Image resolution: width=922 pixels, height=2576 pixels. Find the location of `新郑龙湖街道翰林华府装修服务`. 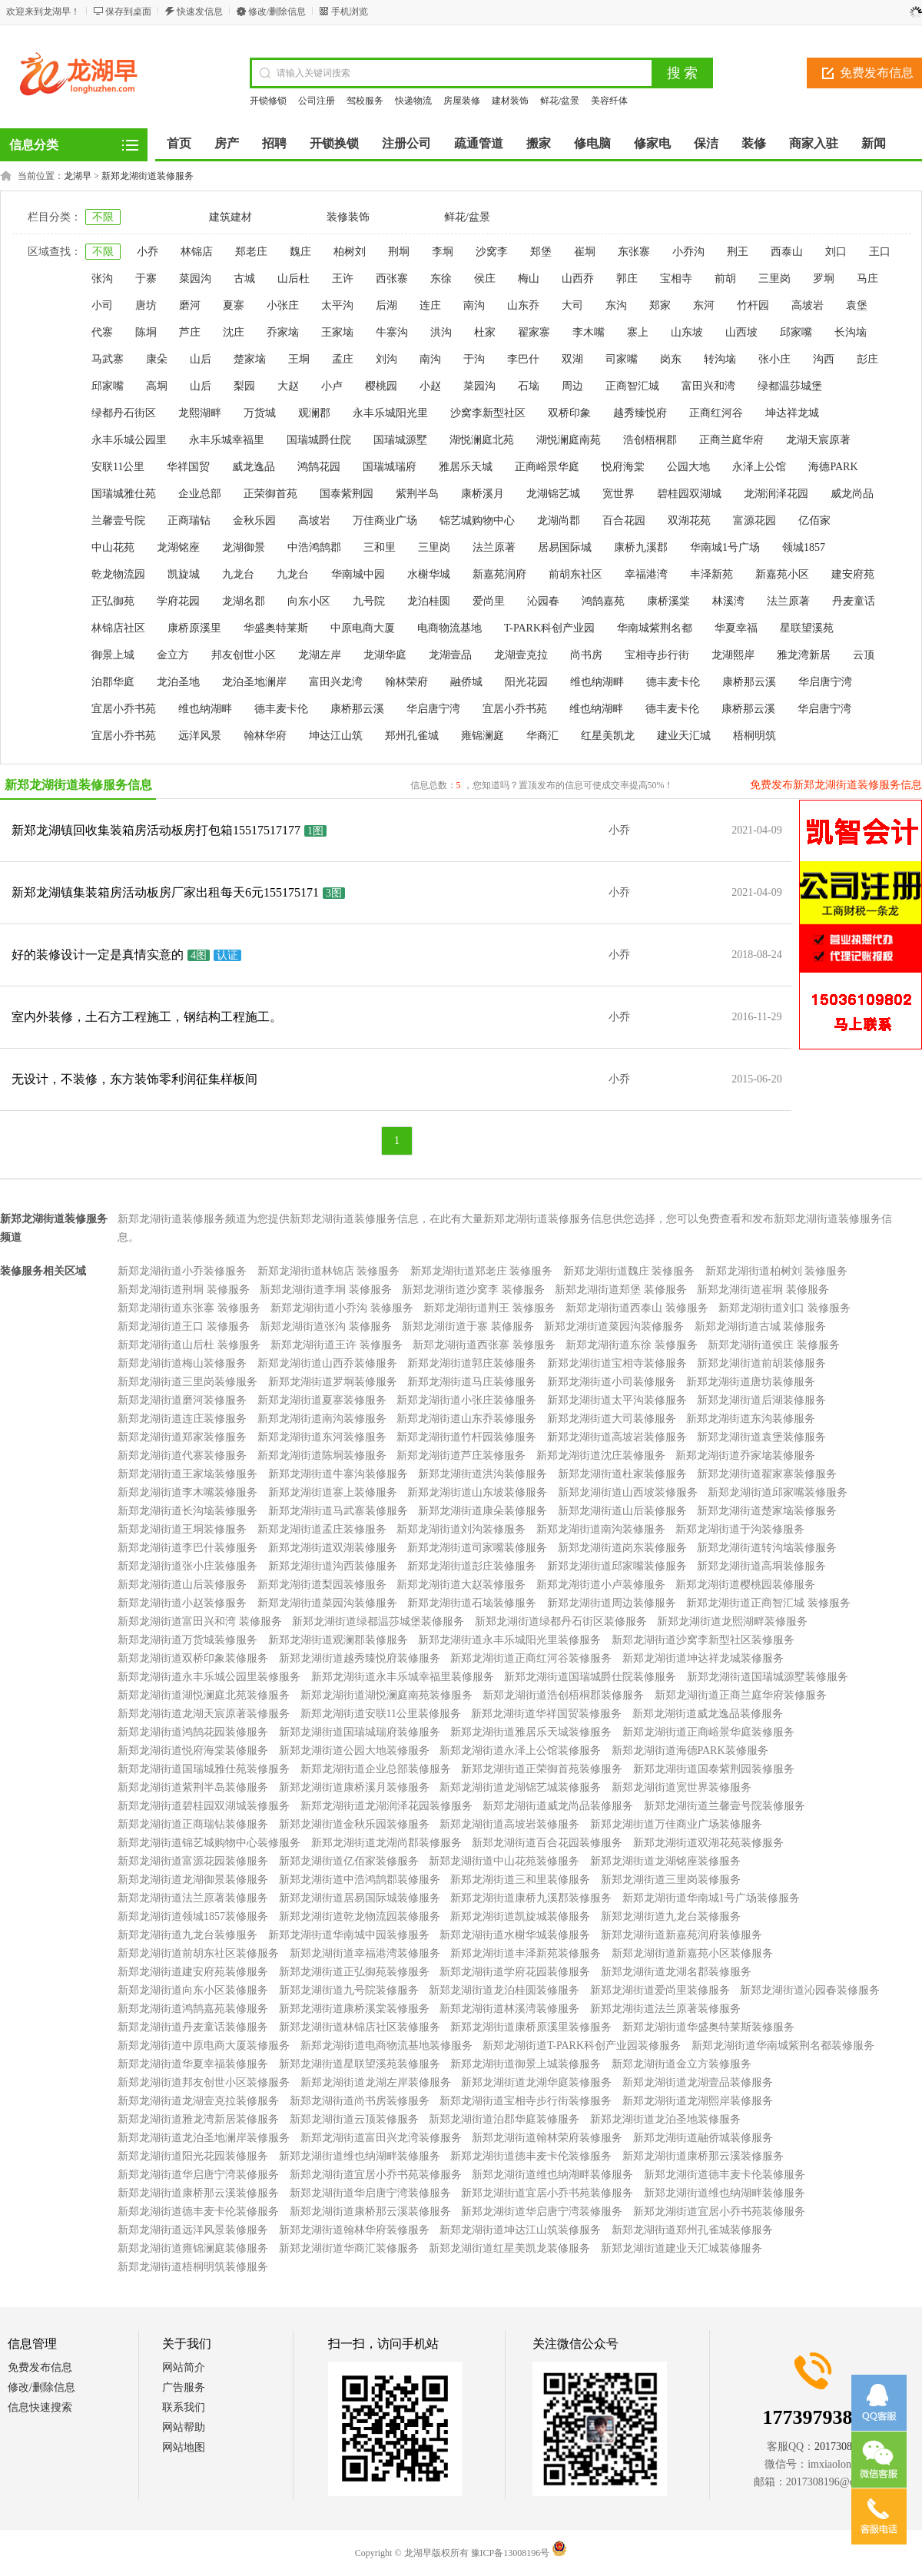

新郑龙湖街道翰林华府装修服务 is located at coordinates (354, 2230).